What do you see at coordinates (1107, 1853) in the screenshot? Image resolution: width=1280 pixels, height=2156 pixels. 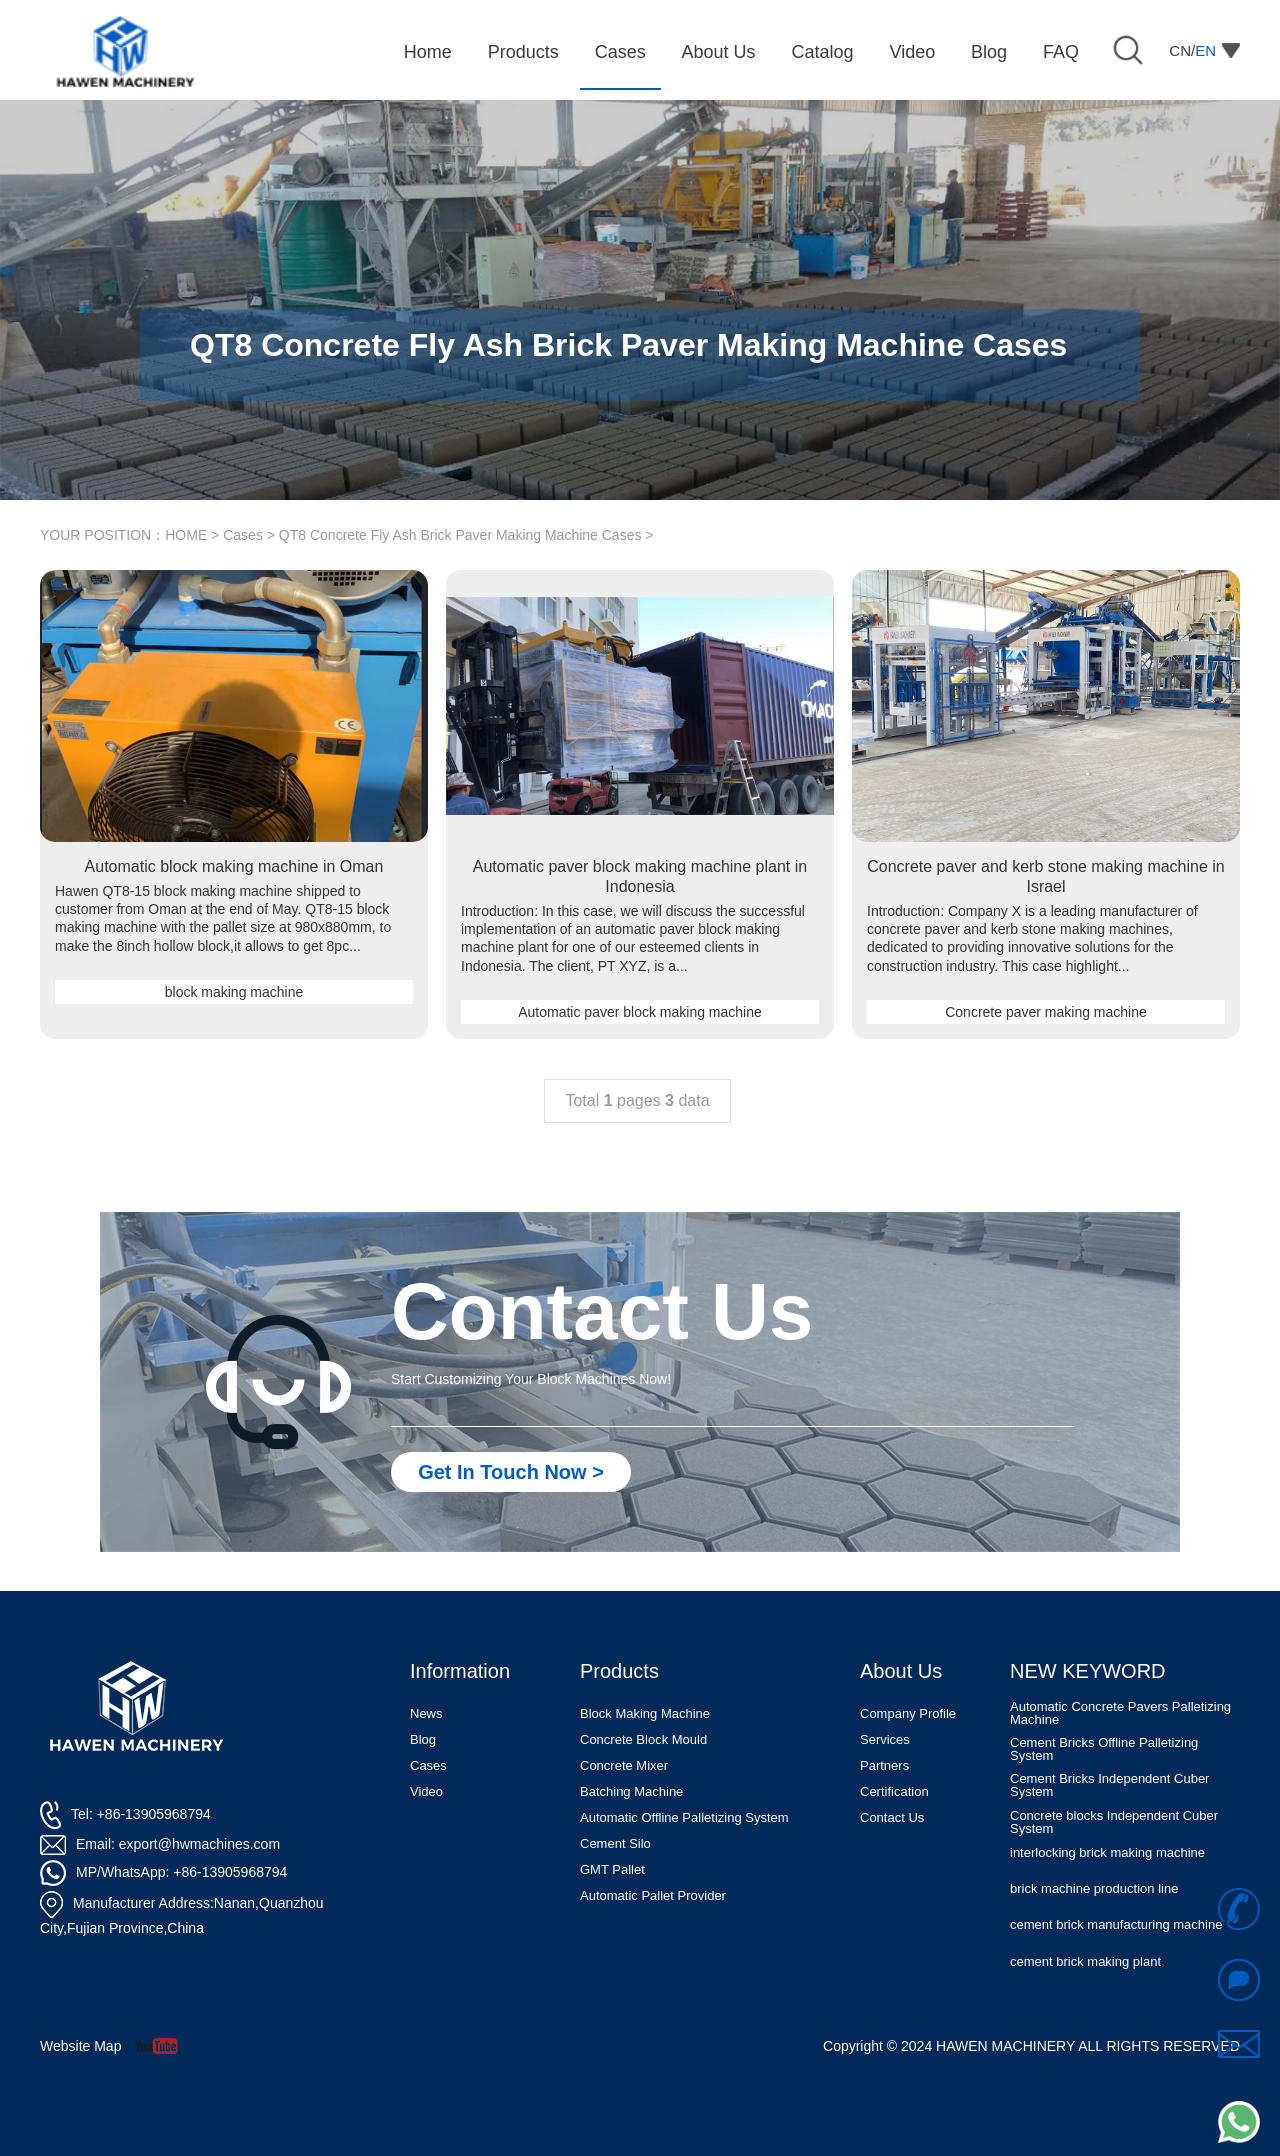 I see `interlocking brick making machine` at bounding box center [1107, 1853].